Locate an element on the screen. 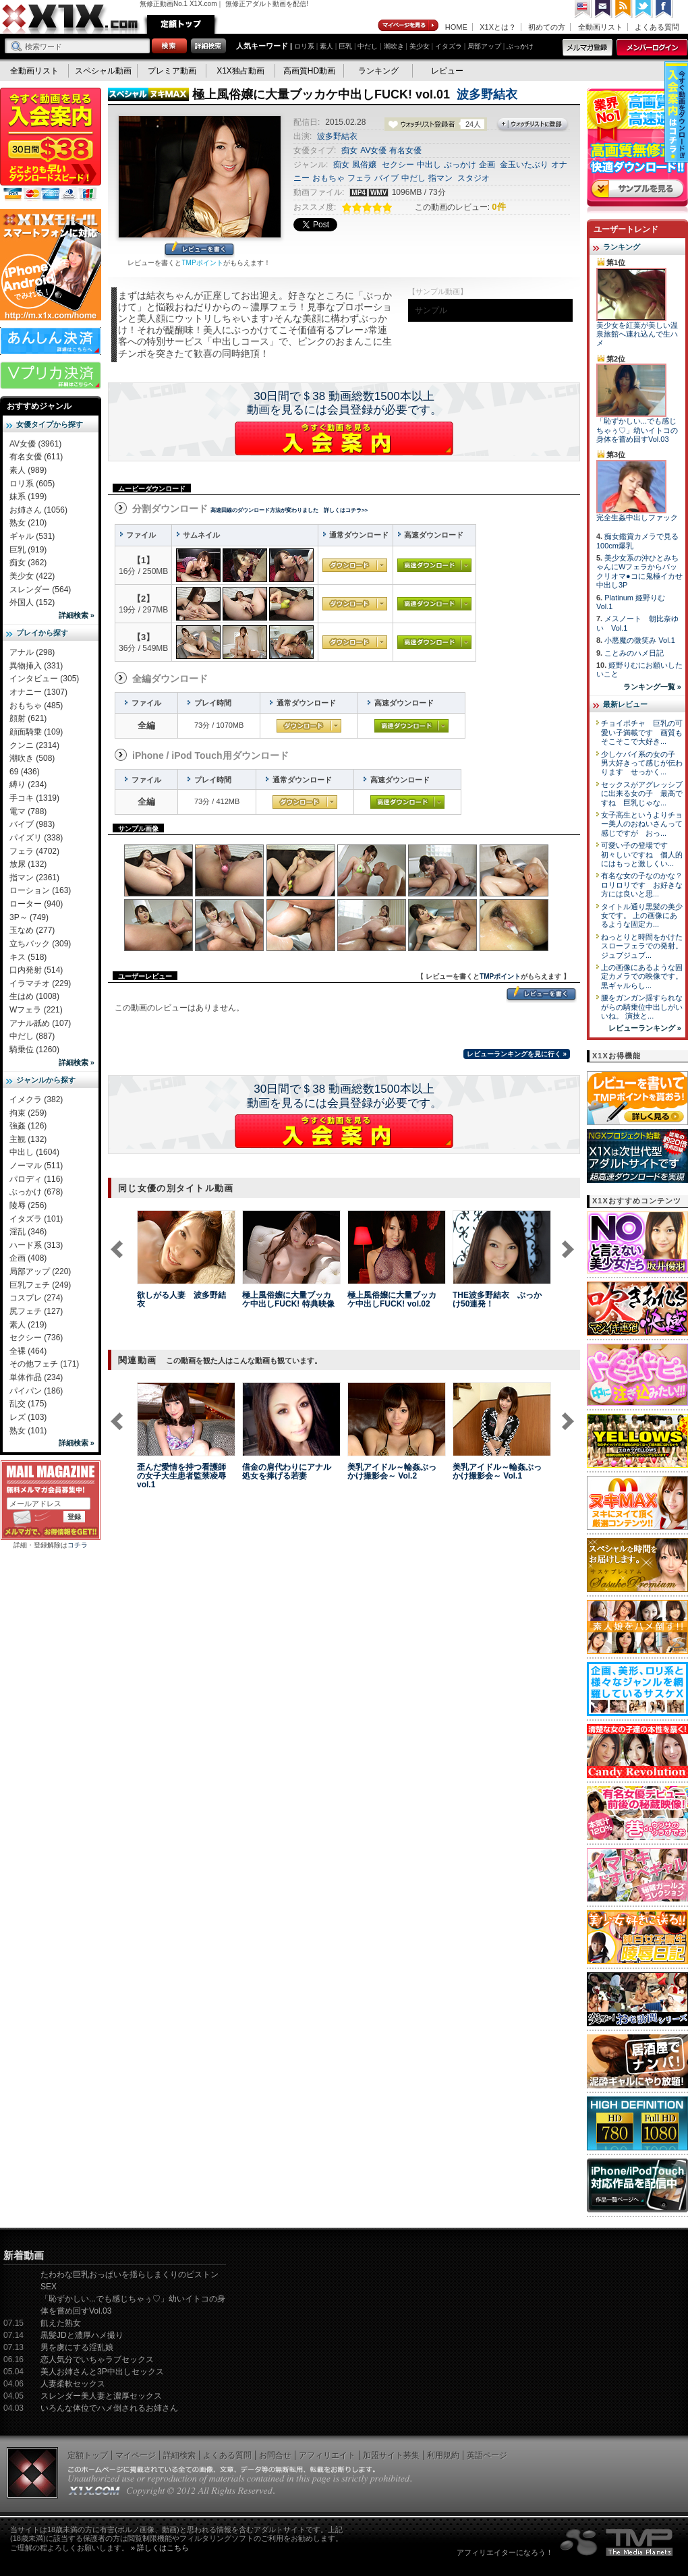 The height and width of the screenshot is (2576, 688). 痴女 (362) is located at coordinates (28, 562).